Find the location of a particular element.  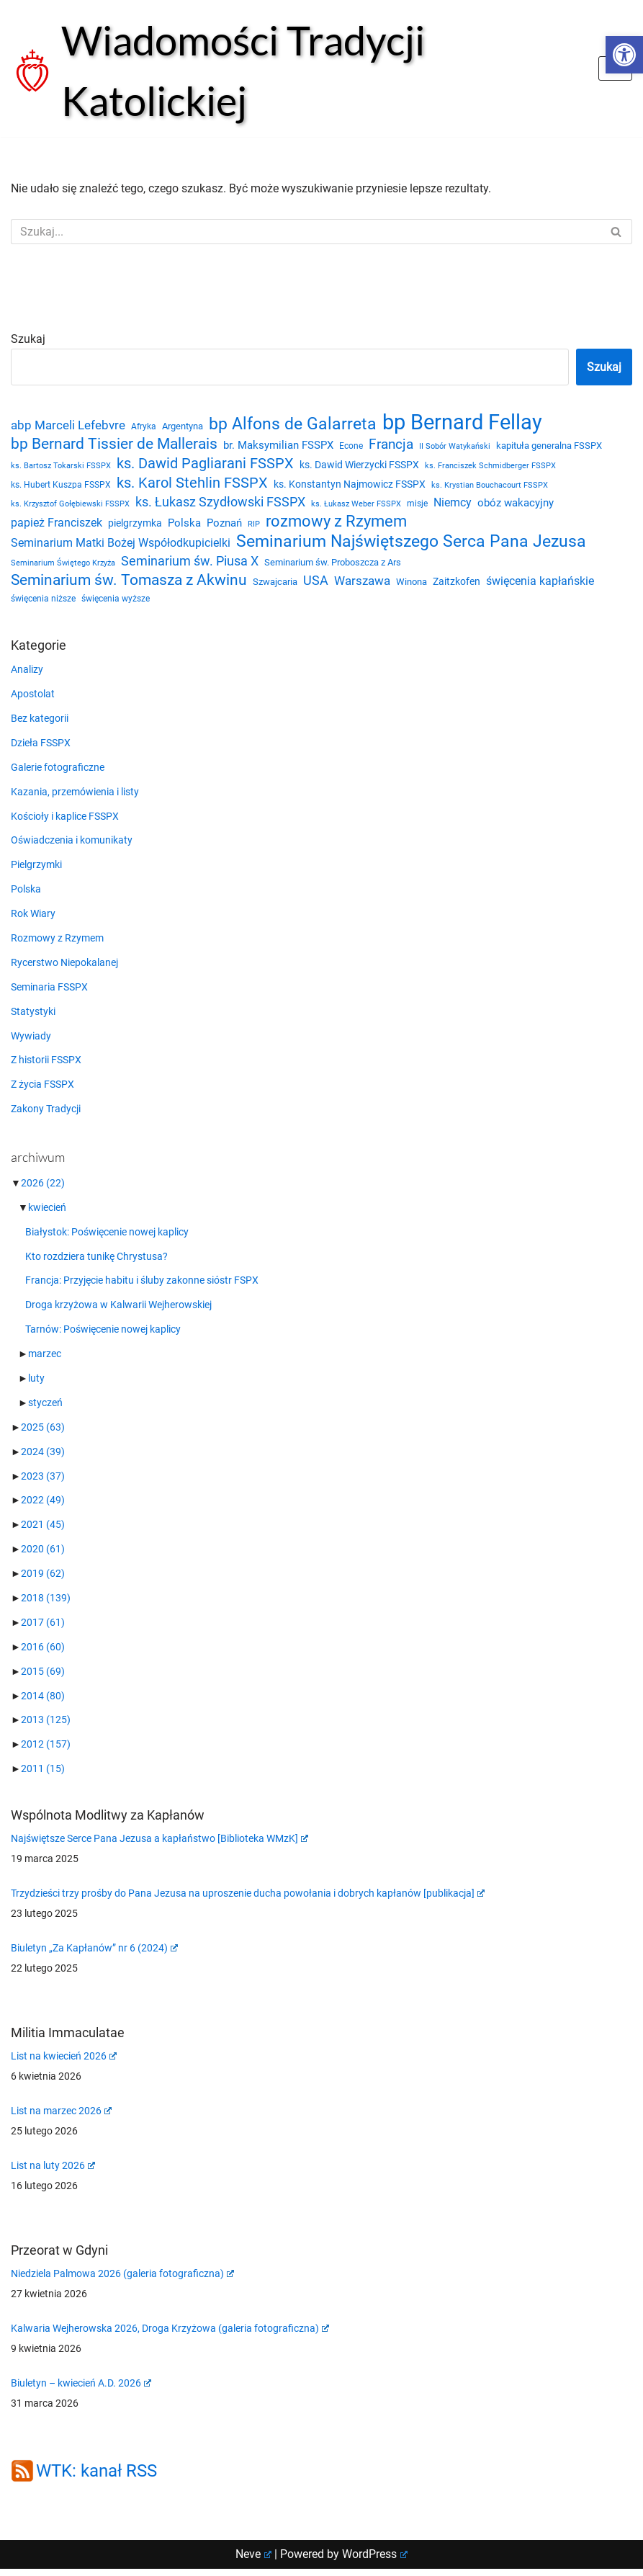

obóz wakacyjny [obóz wakacyjny (31 elementów)] is located at coordinates (515, 504).